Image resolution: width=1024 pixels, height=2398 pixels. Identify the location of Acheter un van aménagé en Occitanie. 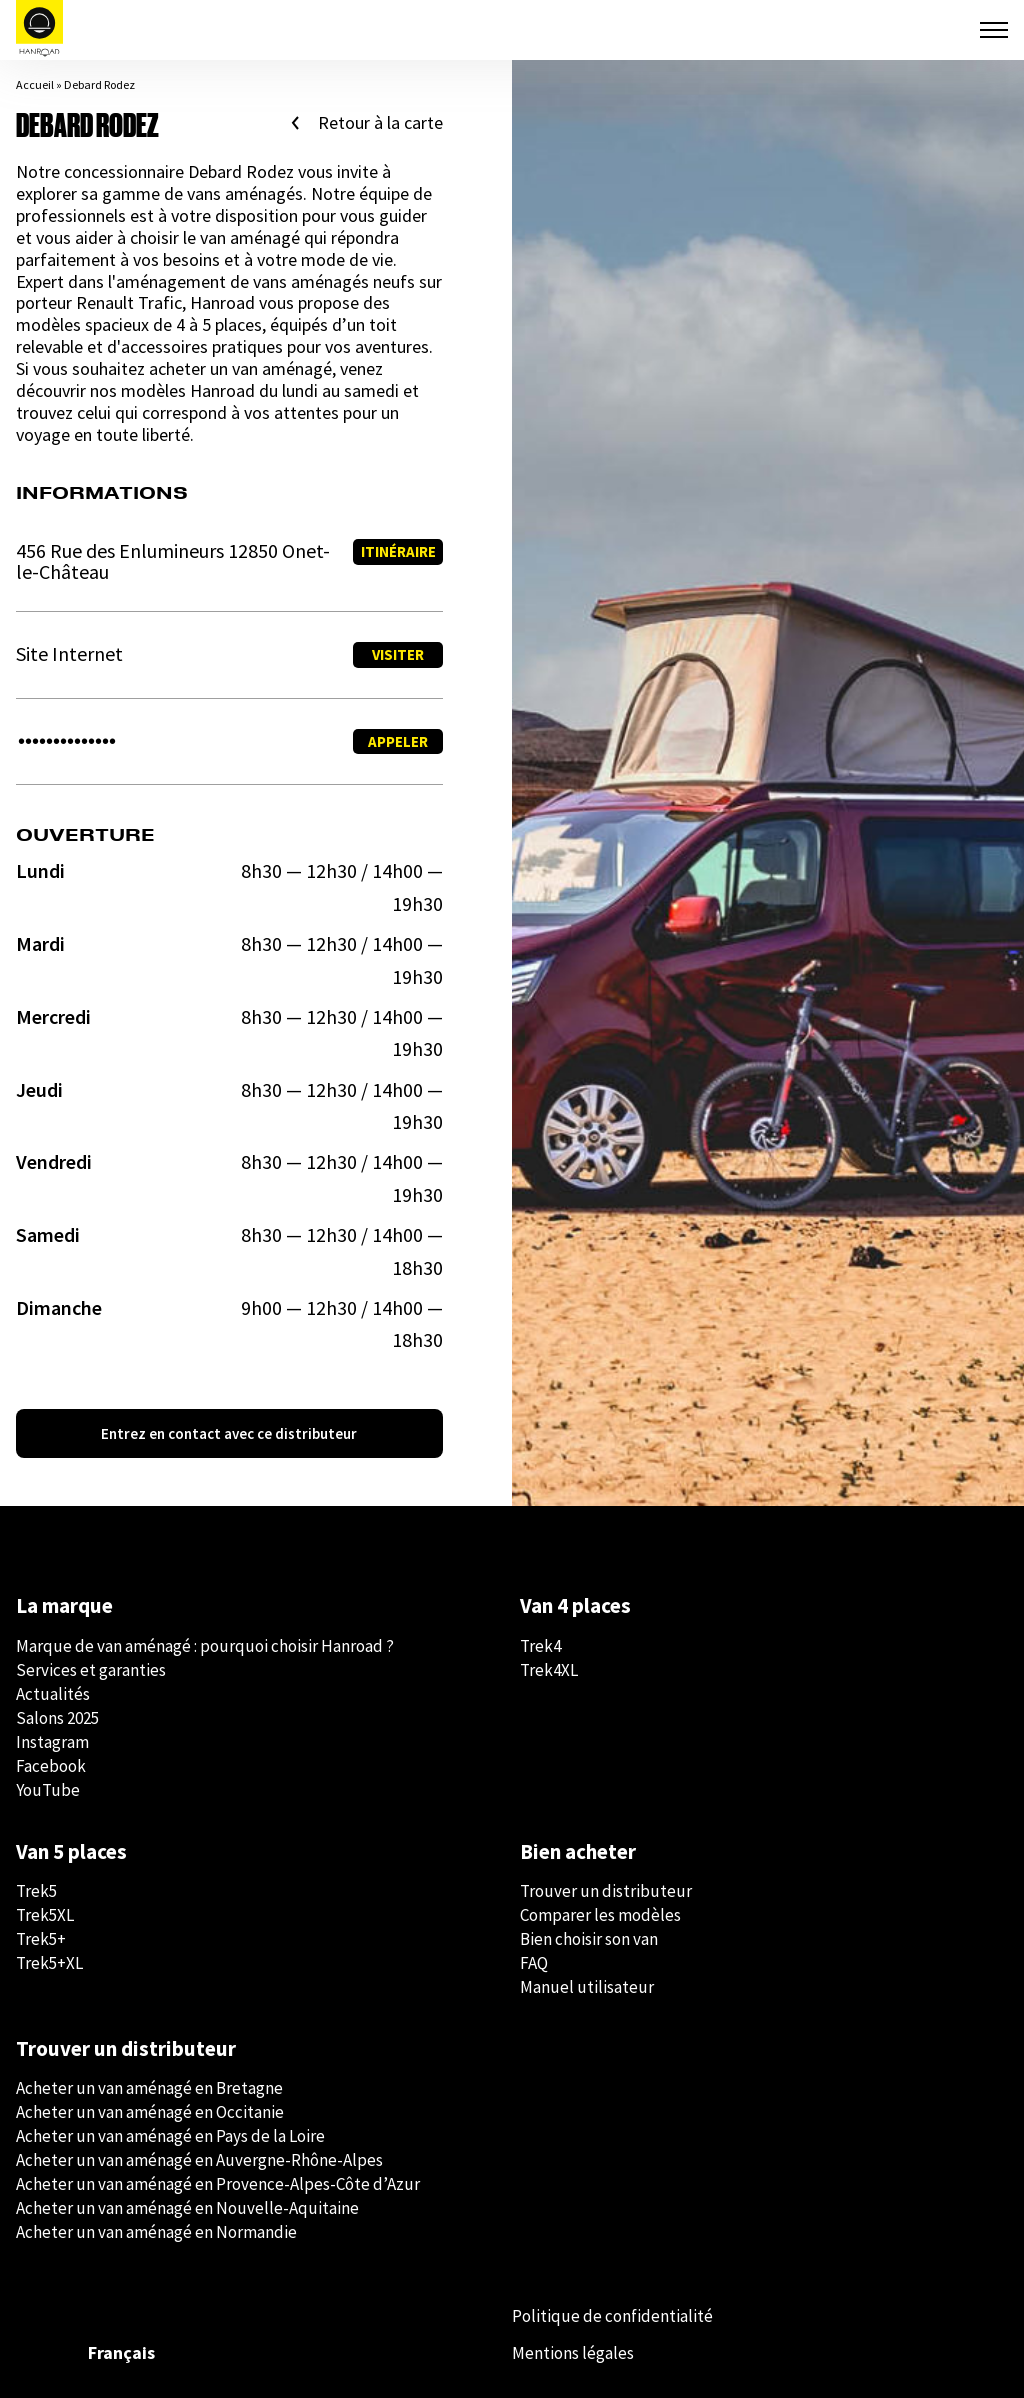
(150, 2112).